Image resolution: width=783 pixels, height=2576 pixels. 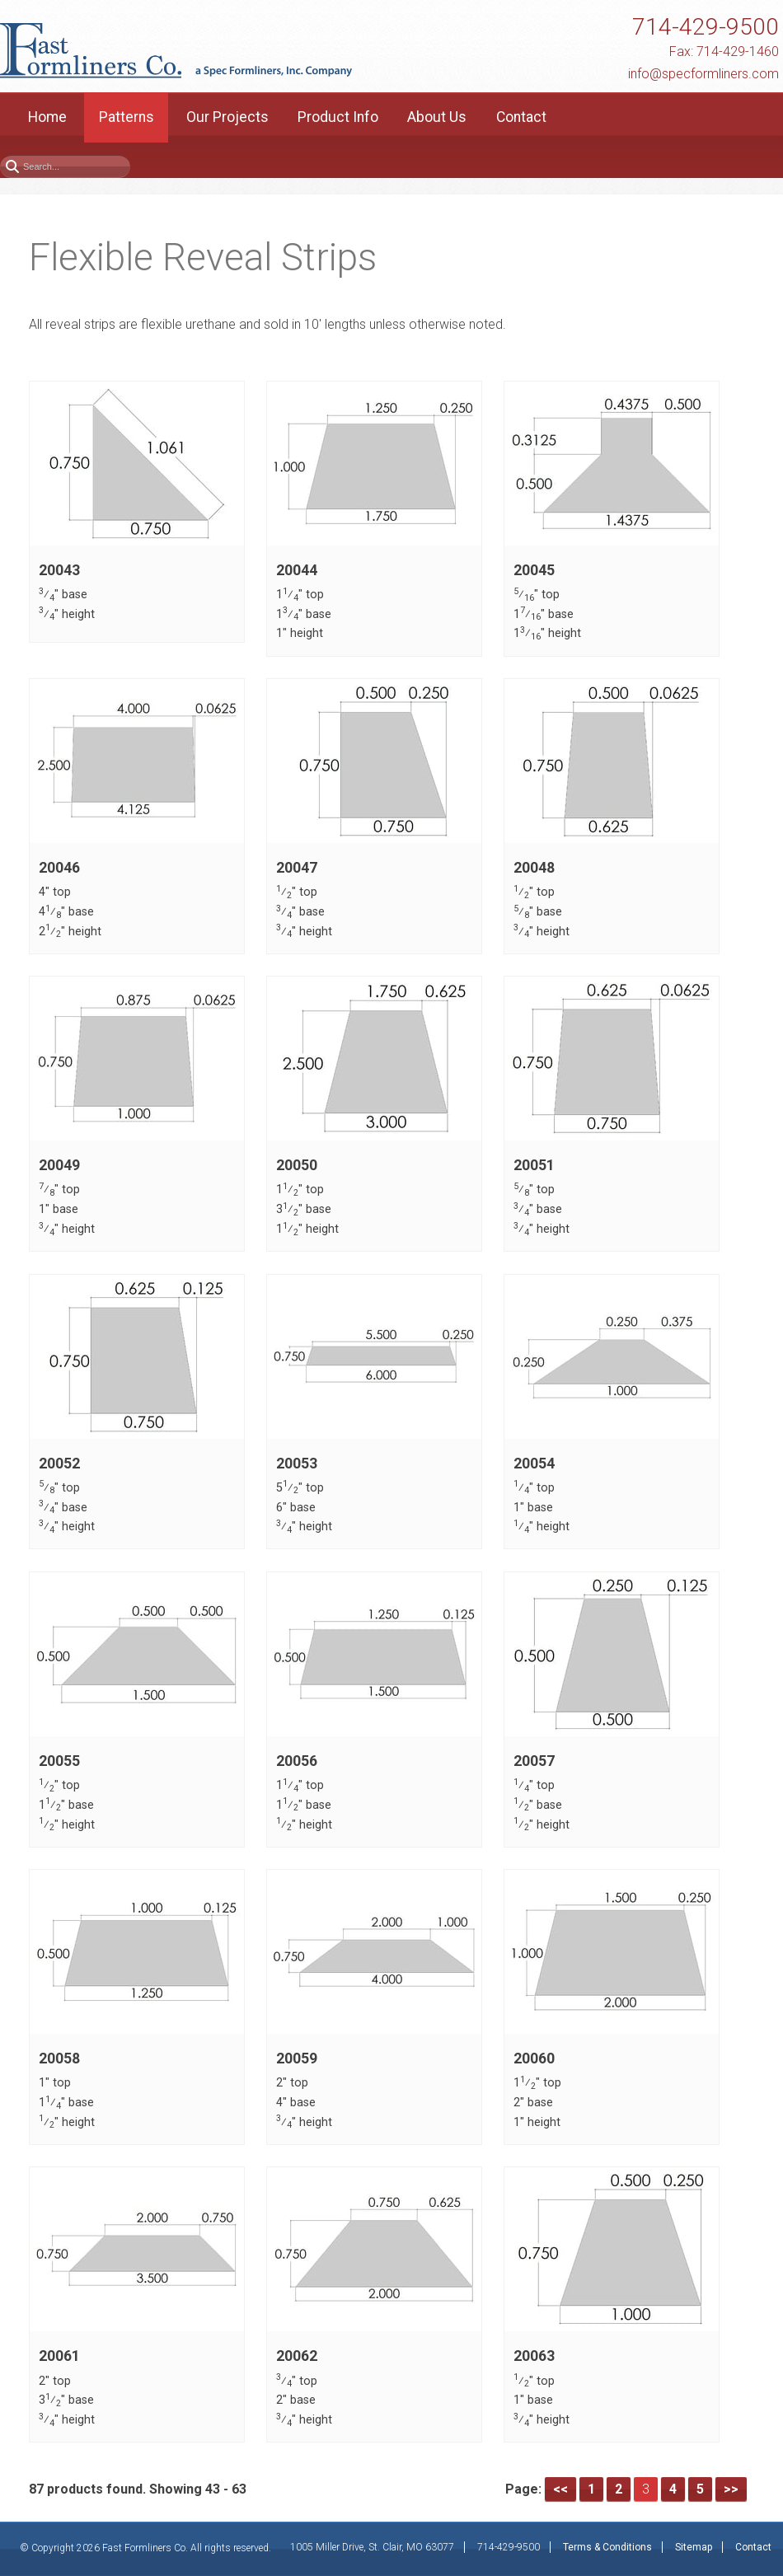 What do you see at coordinates (296, 1463) in the screenshot?
I see `20053` at bounding box center [296, 1463].